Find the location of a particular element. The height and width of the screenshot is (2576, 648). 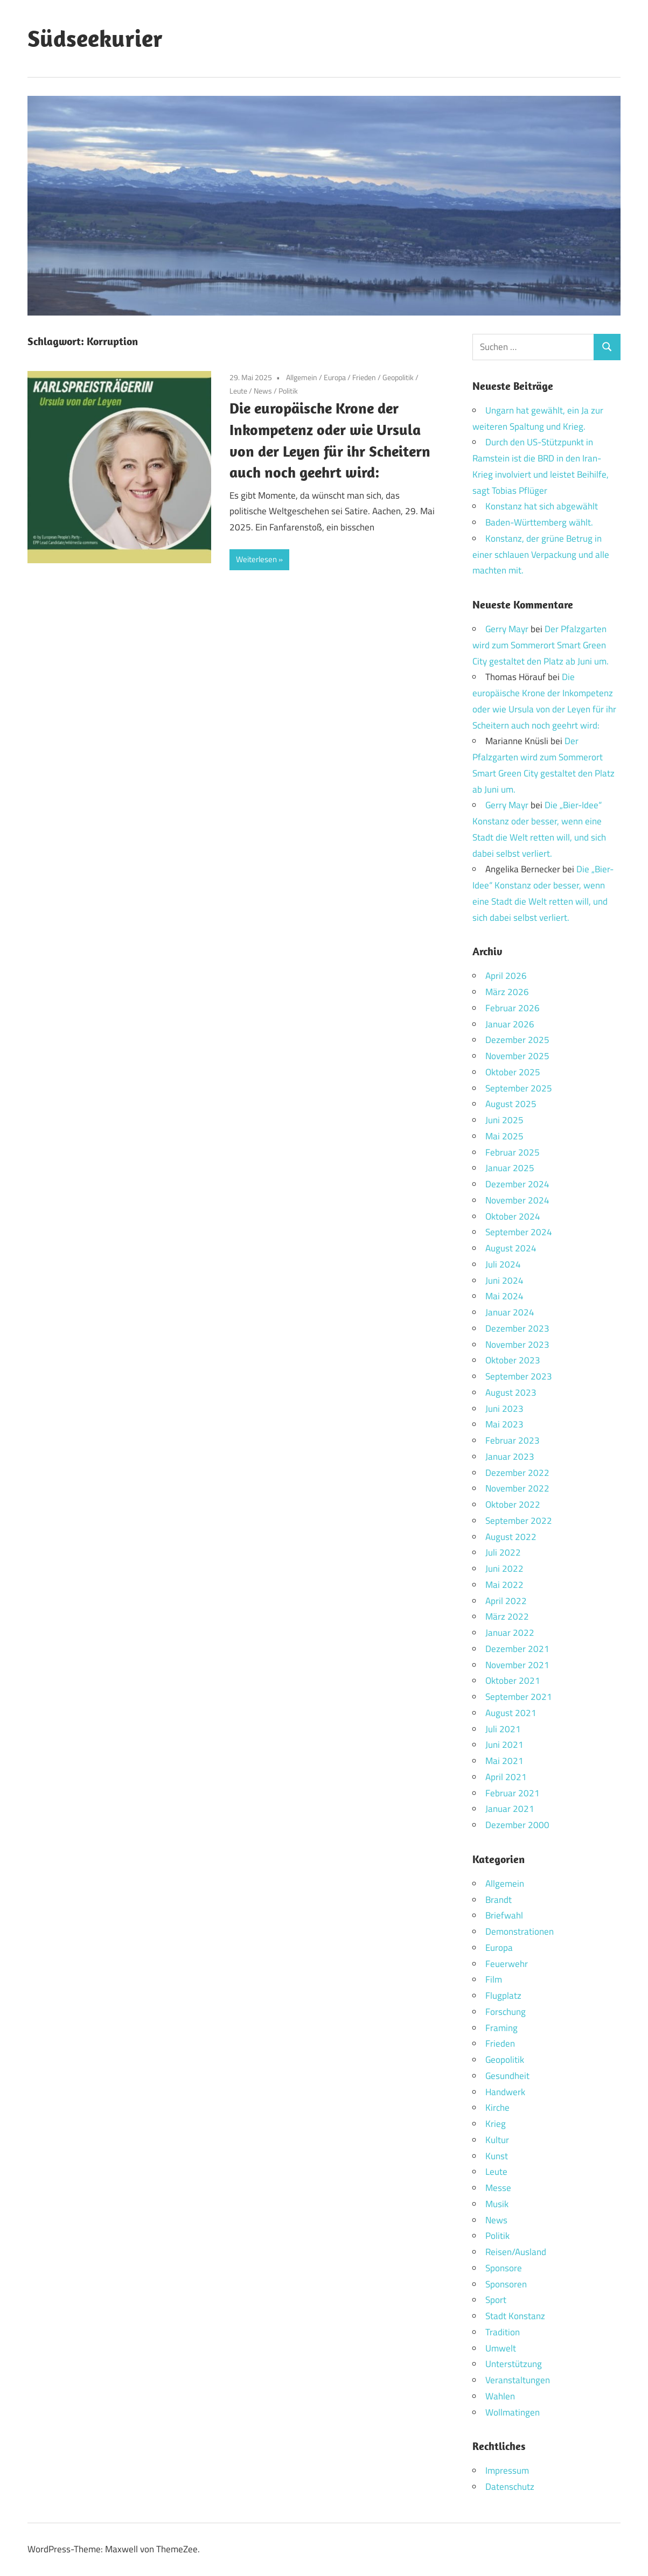

Geopolitik is located at coordinates (398, 377).